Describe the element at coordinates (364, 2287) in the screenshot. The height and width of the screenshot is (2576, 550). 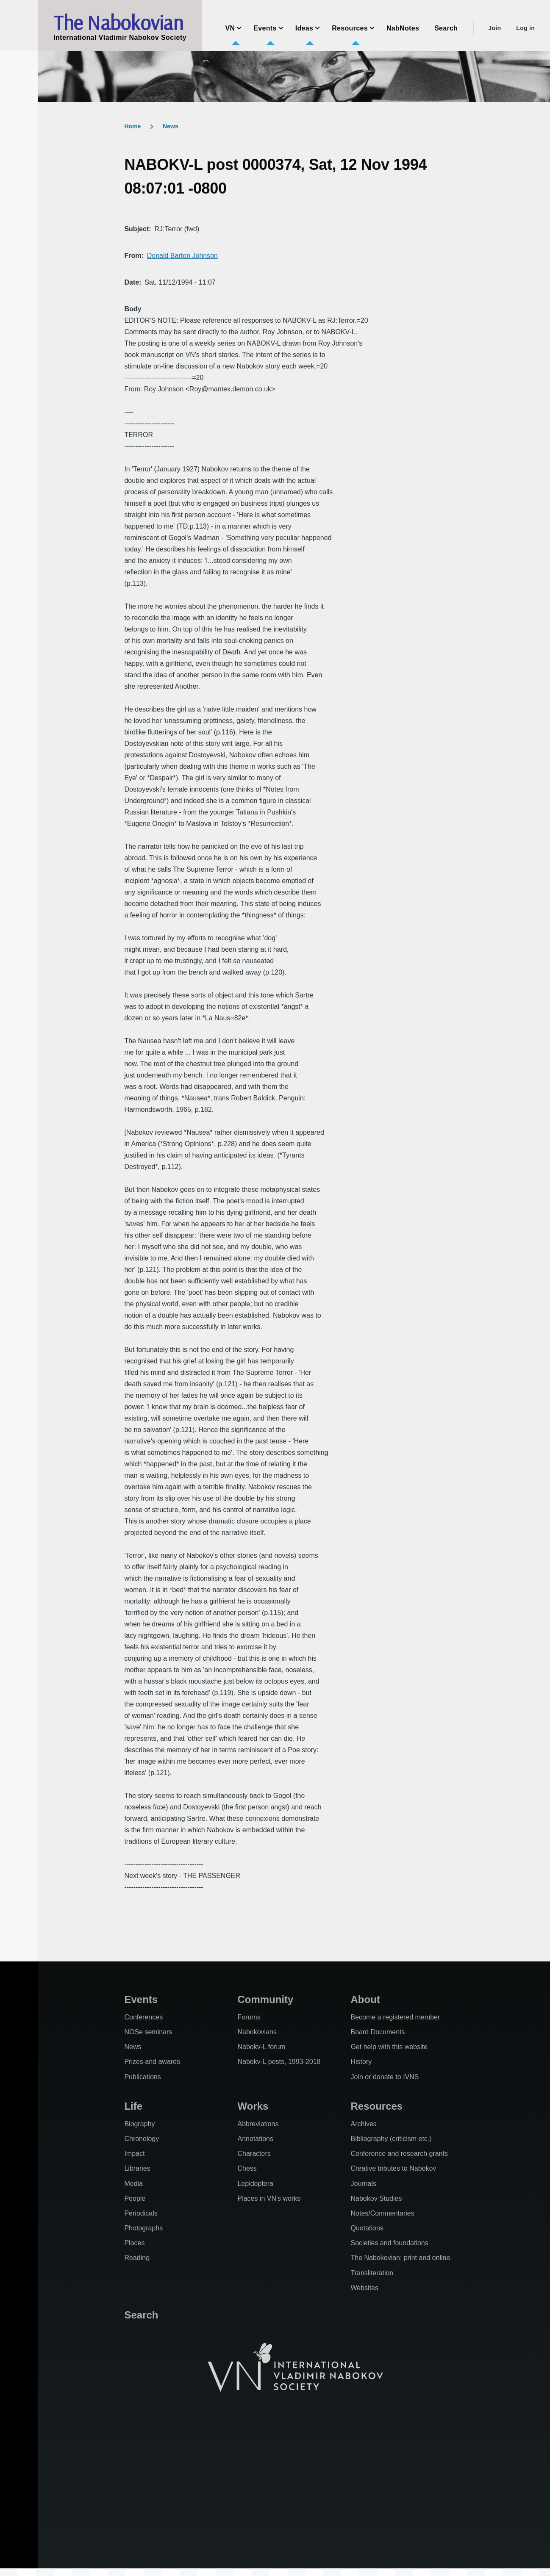
I see `Websites` at that location.